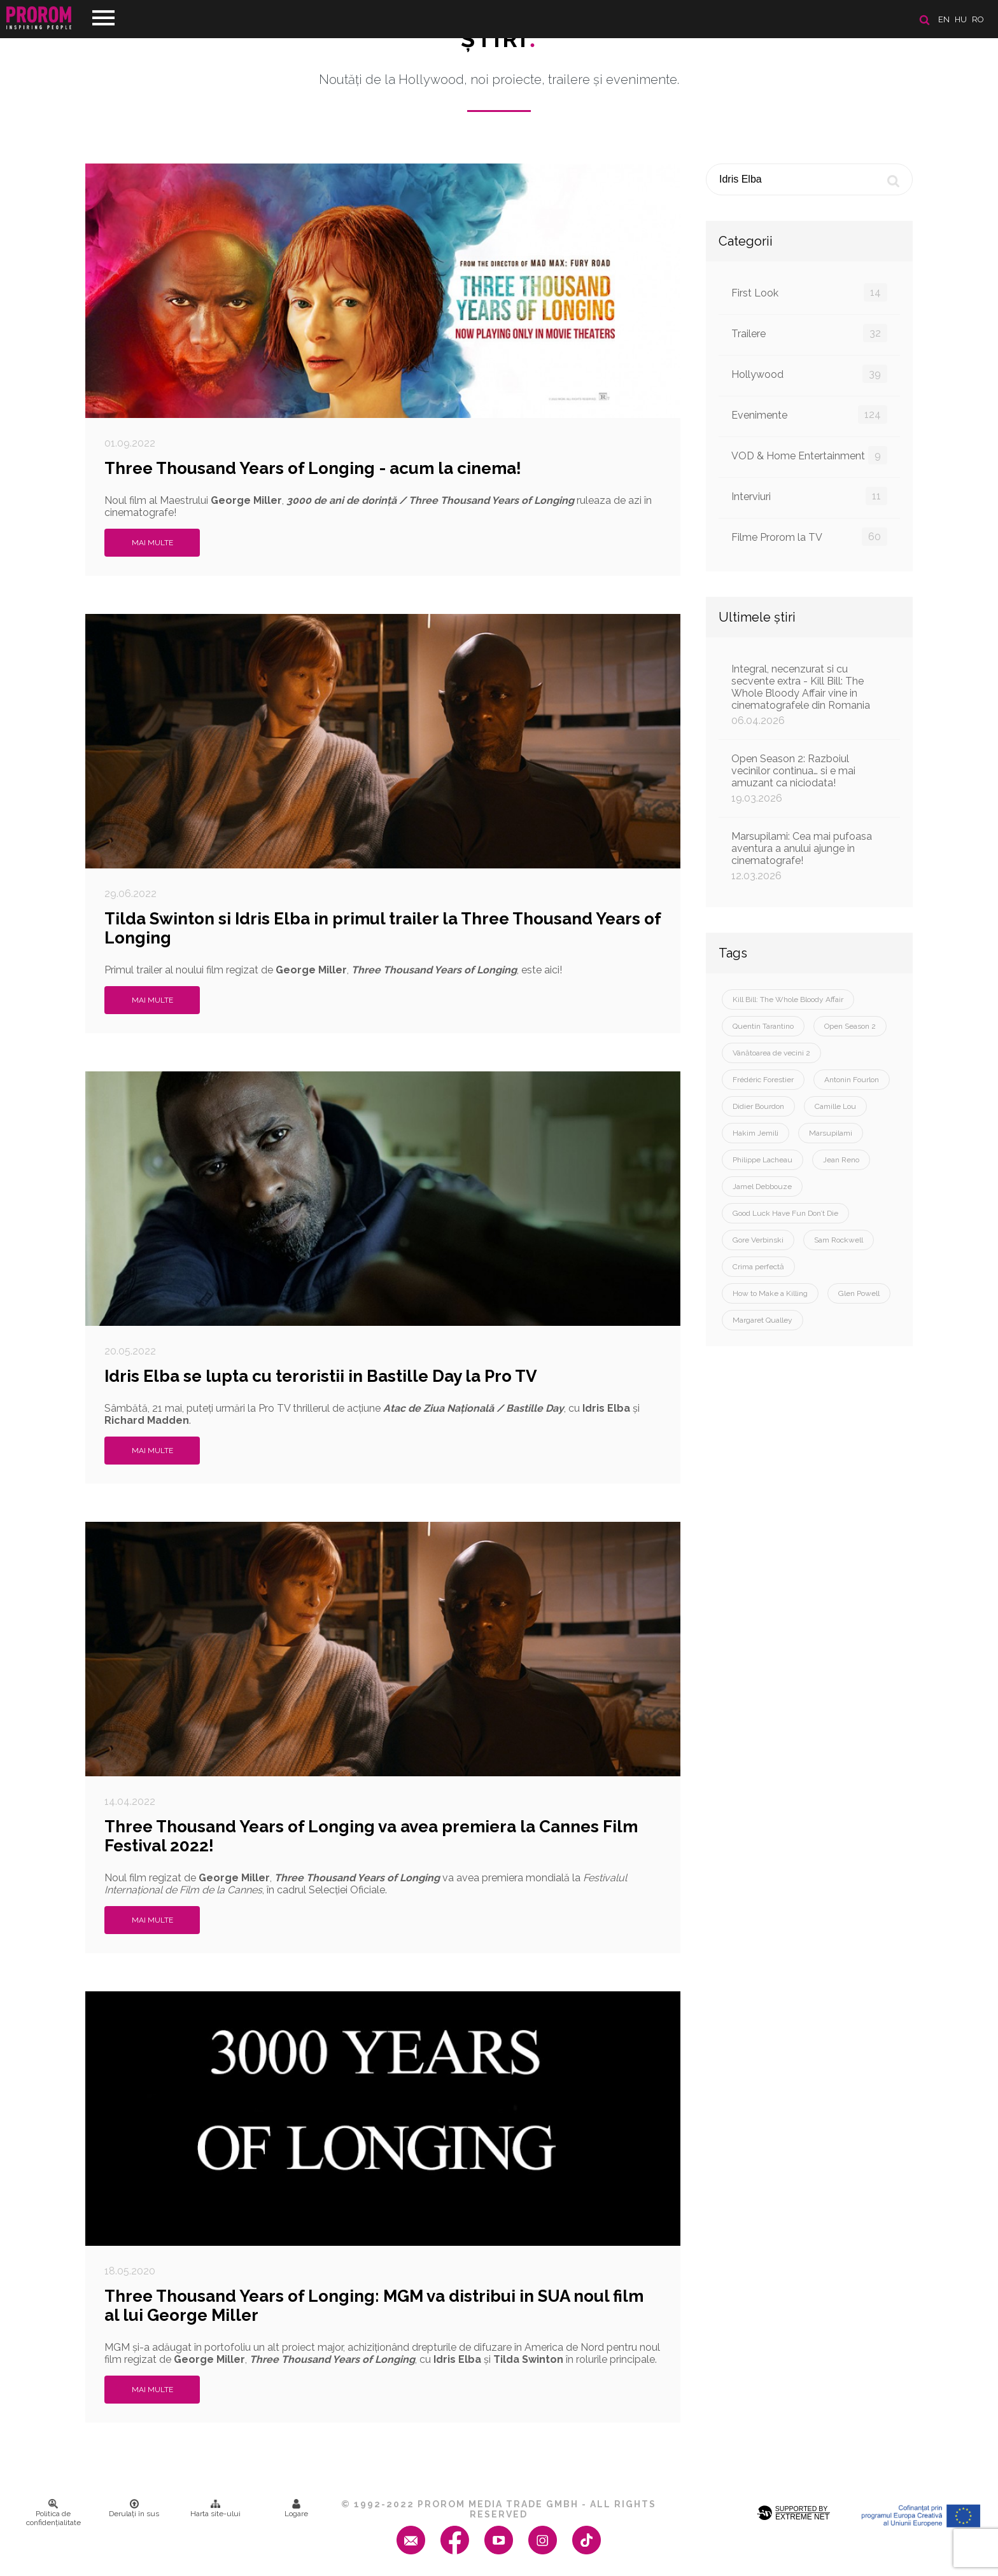 Image resolution: width=998 pixels, height=2576 pixels. I want to click on Frédéric Forestier, so click(763, 1079).